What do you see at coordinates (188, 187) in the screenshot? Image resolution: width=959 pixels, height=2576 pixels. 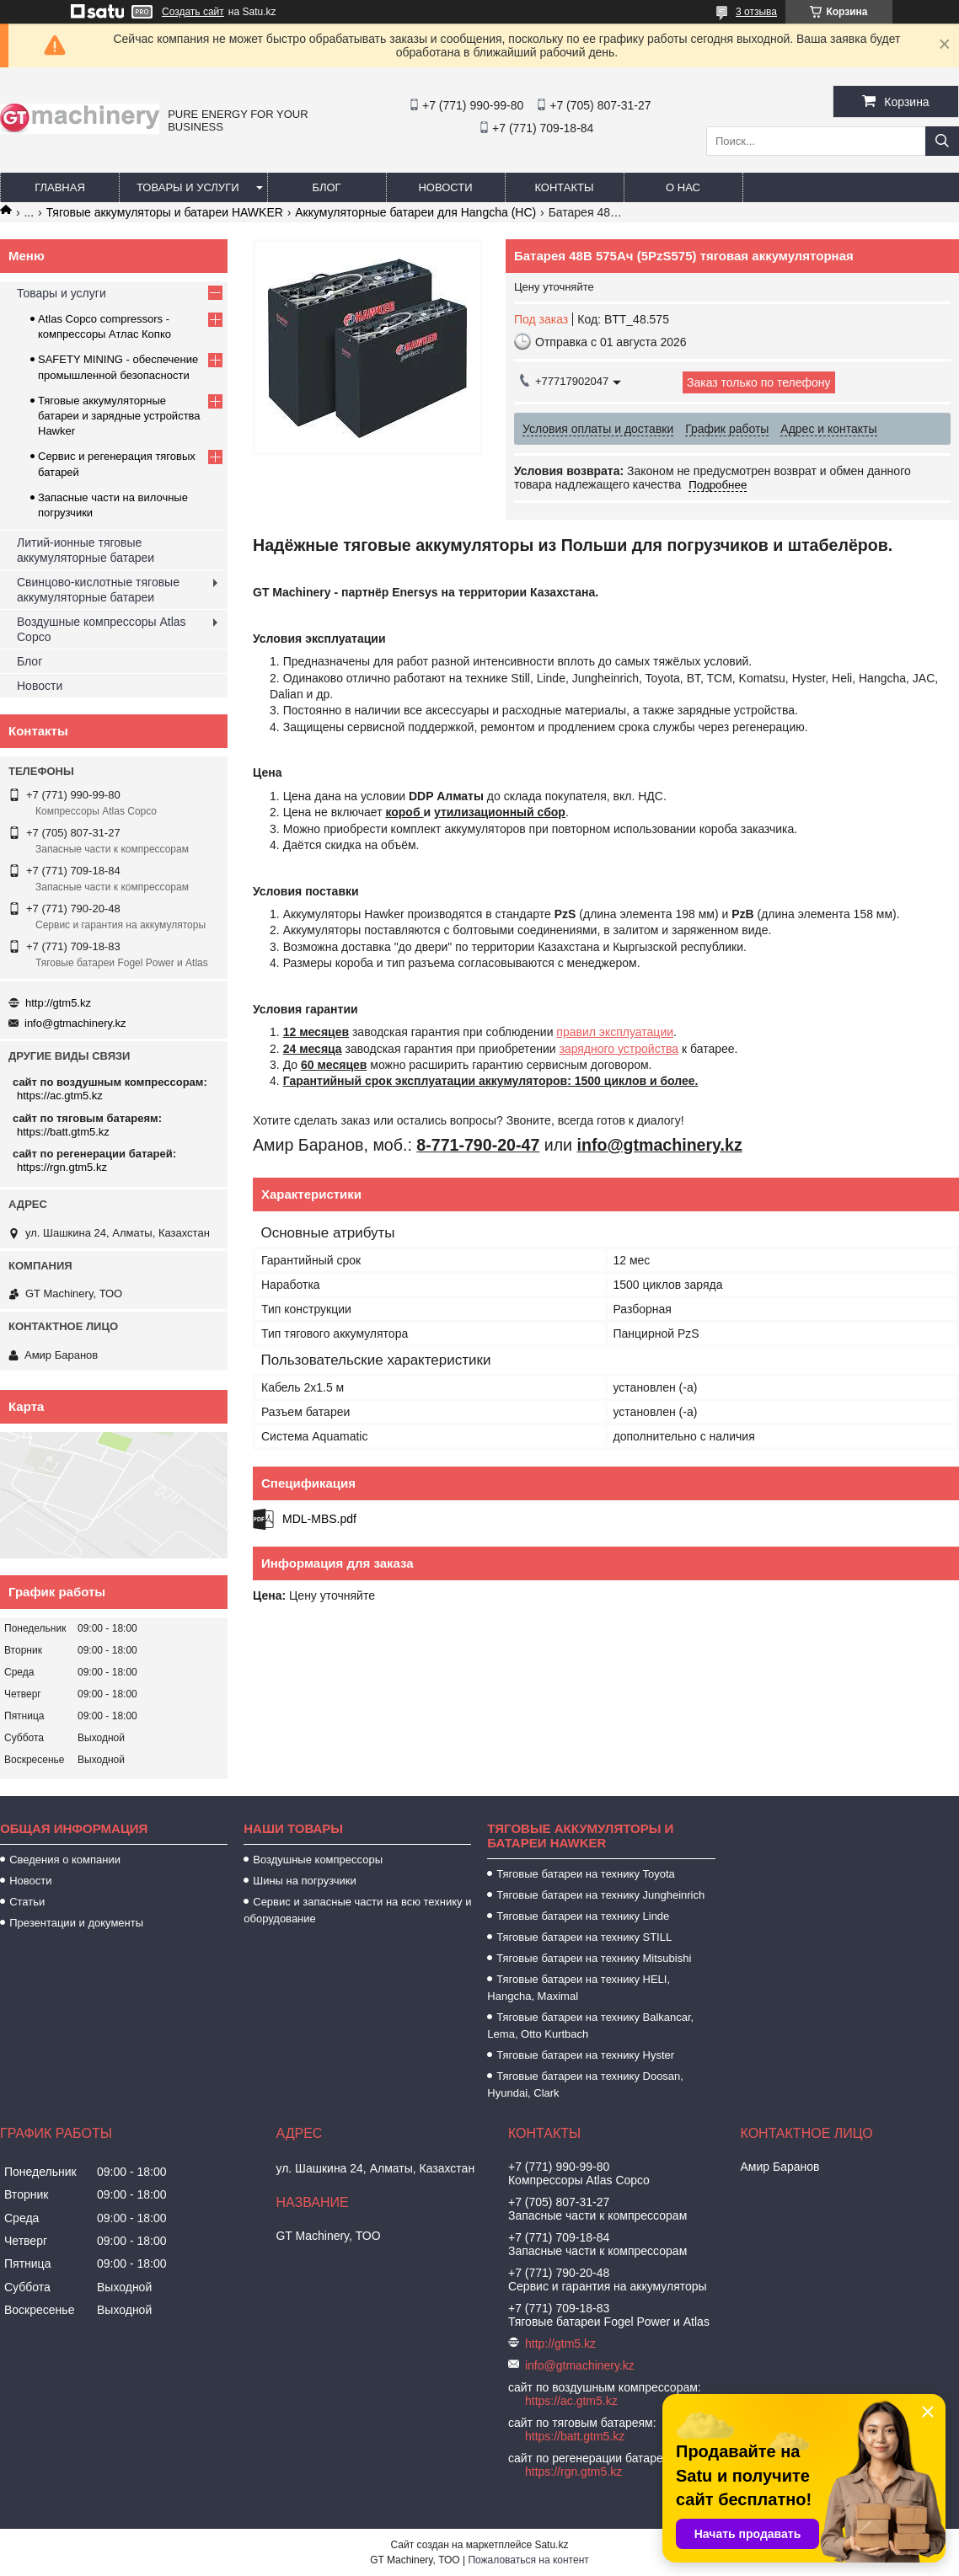 I see `Товары и услуги` at bounding box center [188, 187].